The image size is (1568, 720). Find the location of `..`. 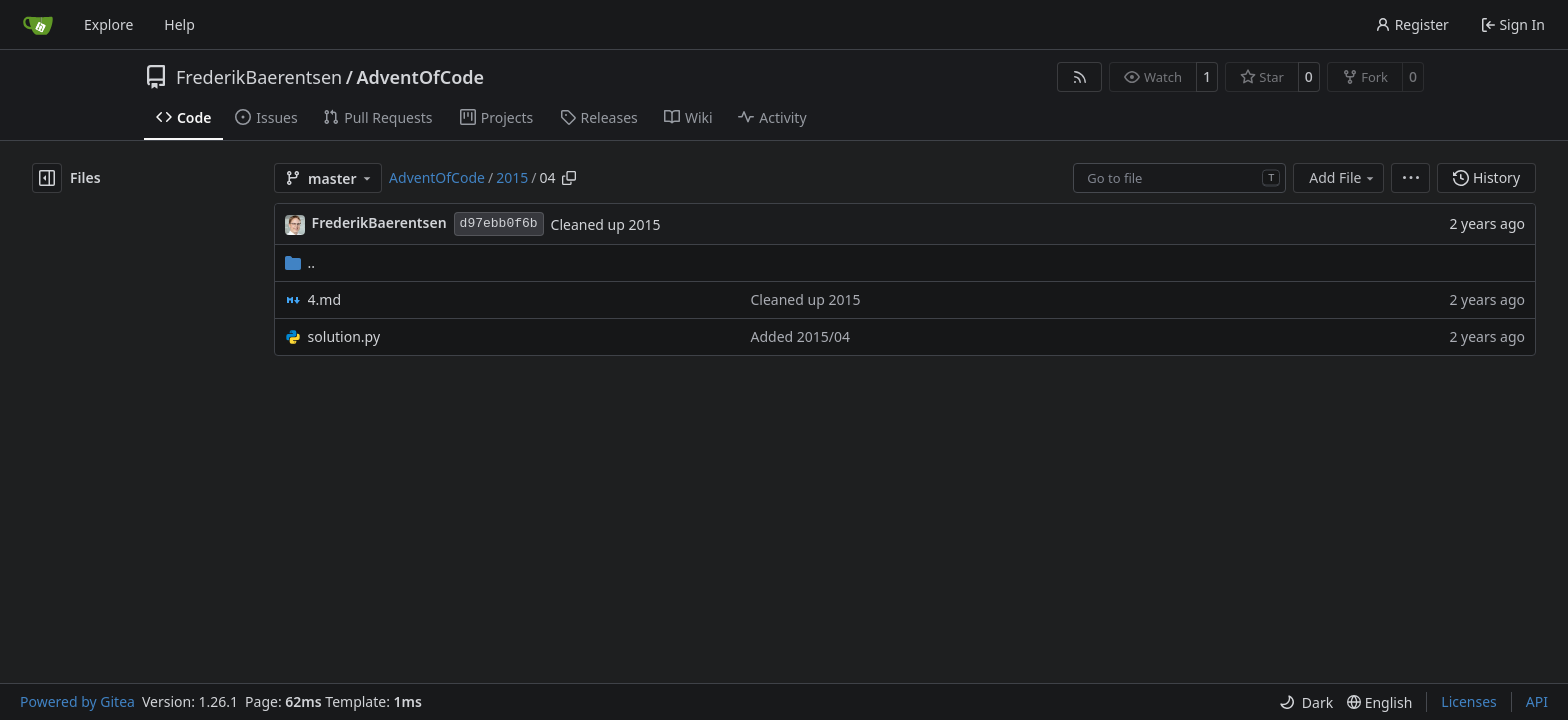

.. is located at coordinates (300, 262).